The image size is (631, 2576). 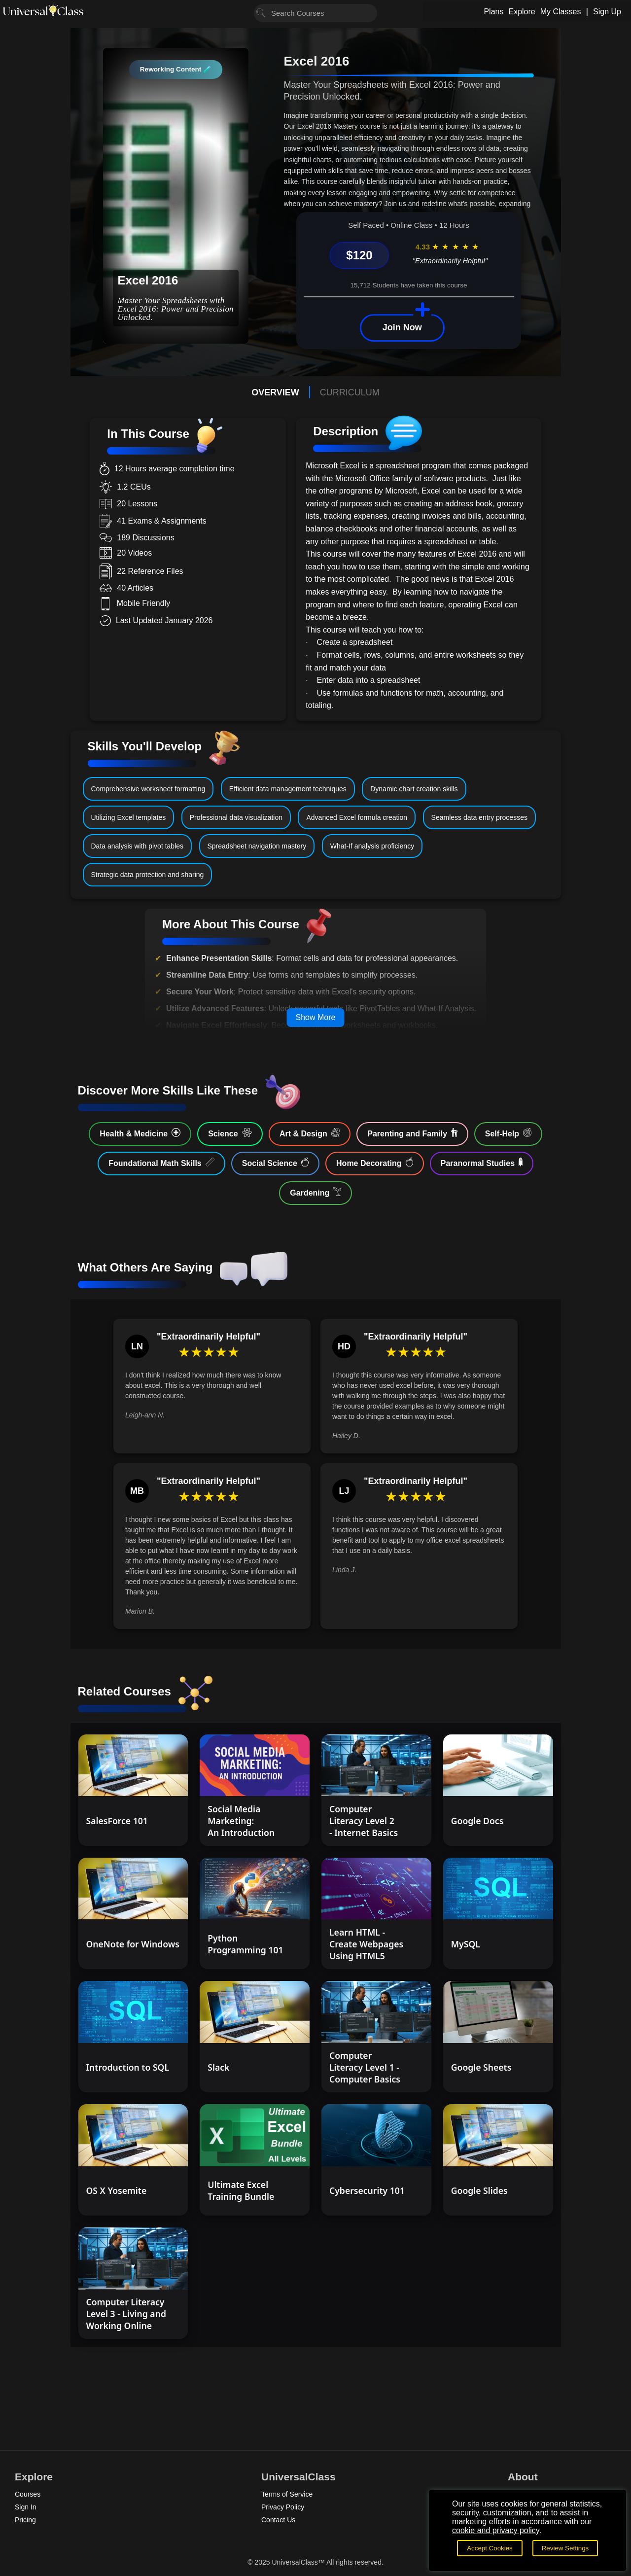 I want to click on My Classes, so click(x=560, y=11).